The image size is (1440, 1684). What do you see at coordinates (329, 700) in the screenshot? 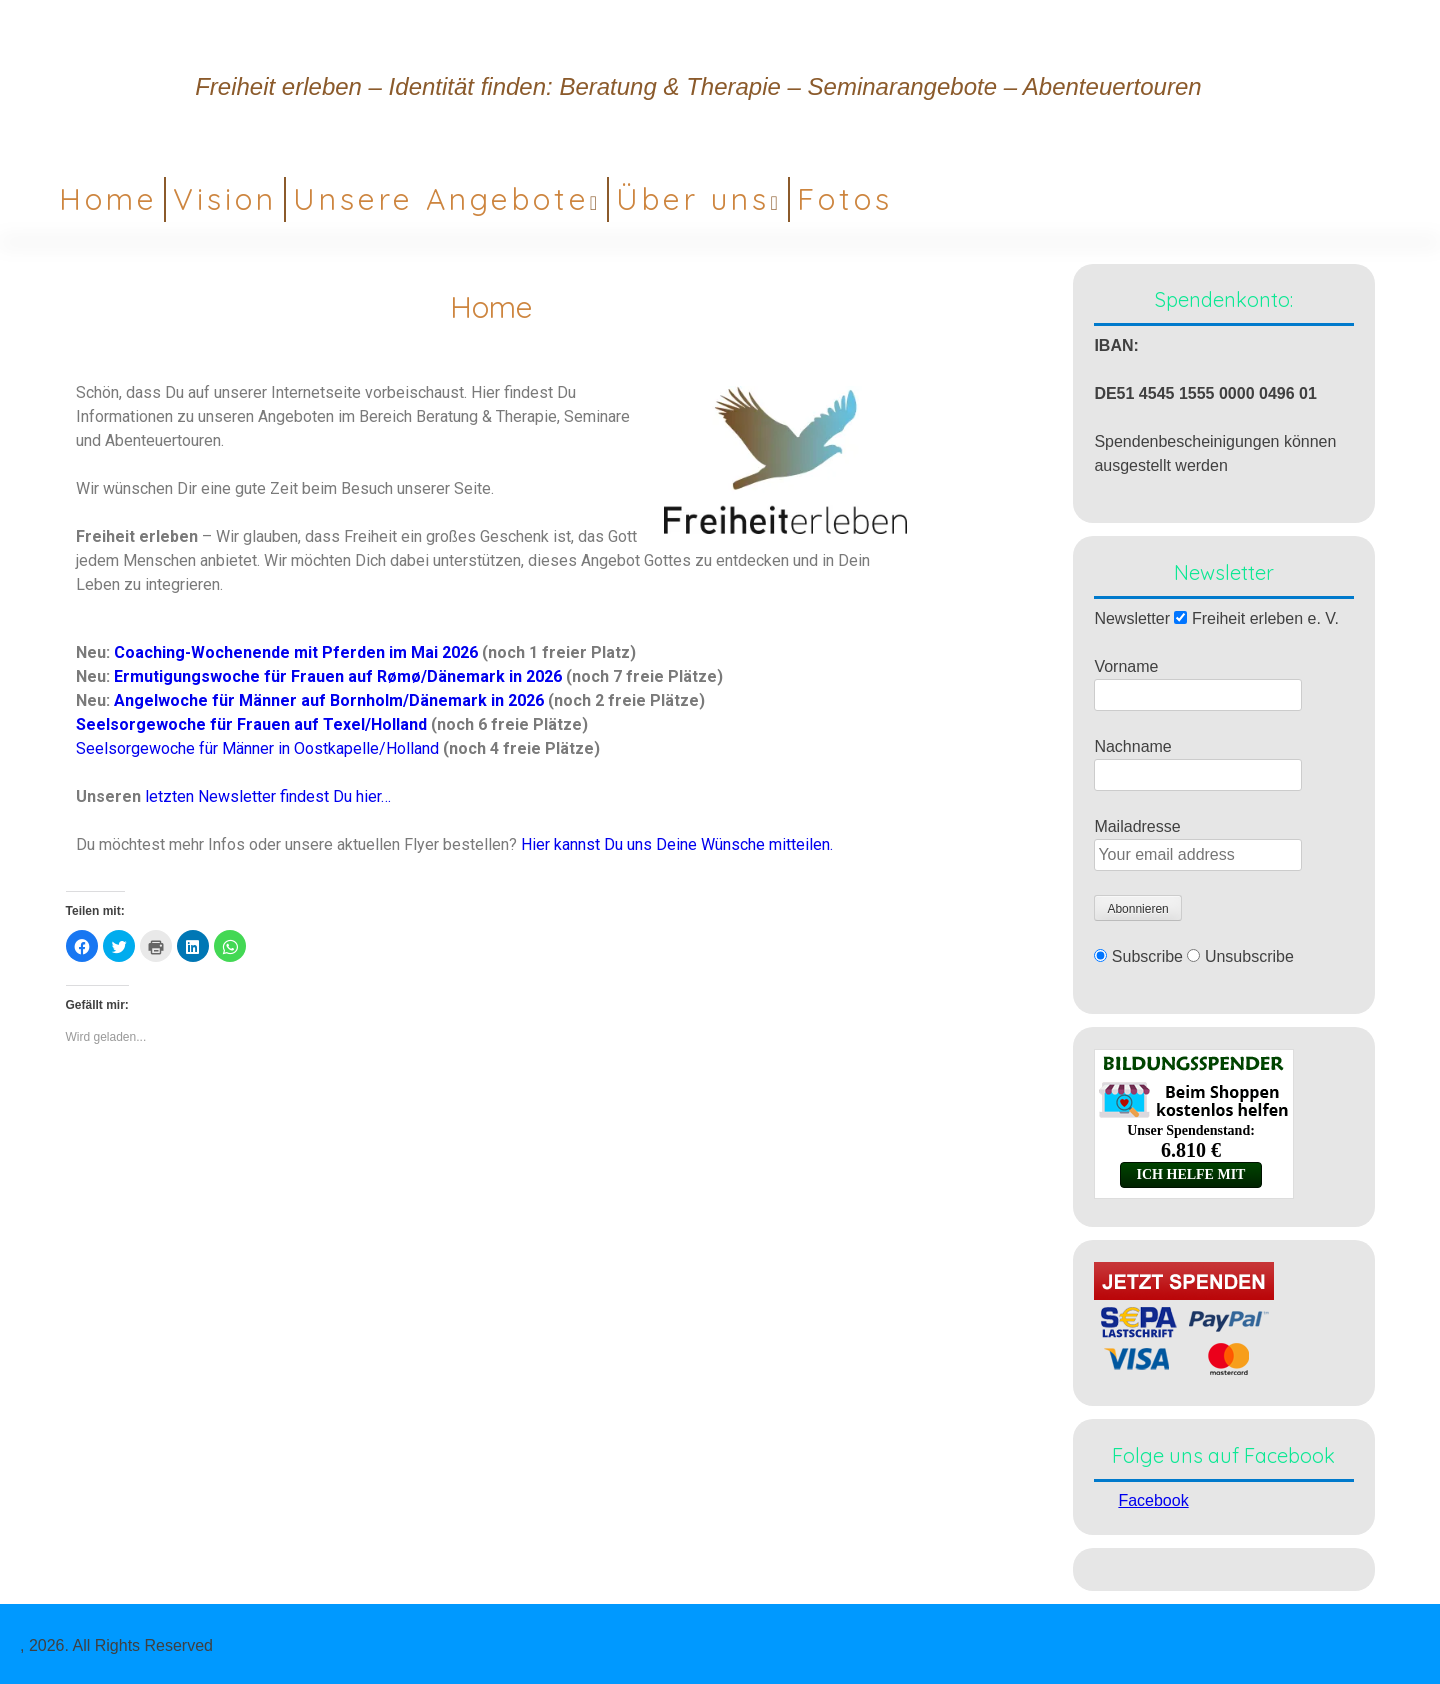
I see `Angelwoche für Männer auf Bornholm/Dänemark in 2026` at bounding box center [329, 700].